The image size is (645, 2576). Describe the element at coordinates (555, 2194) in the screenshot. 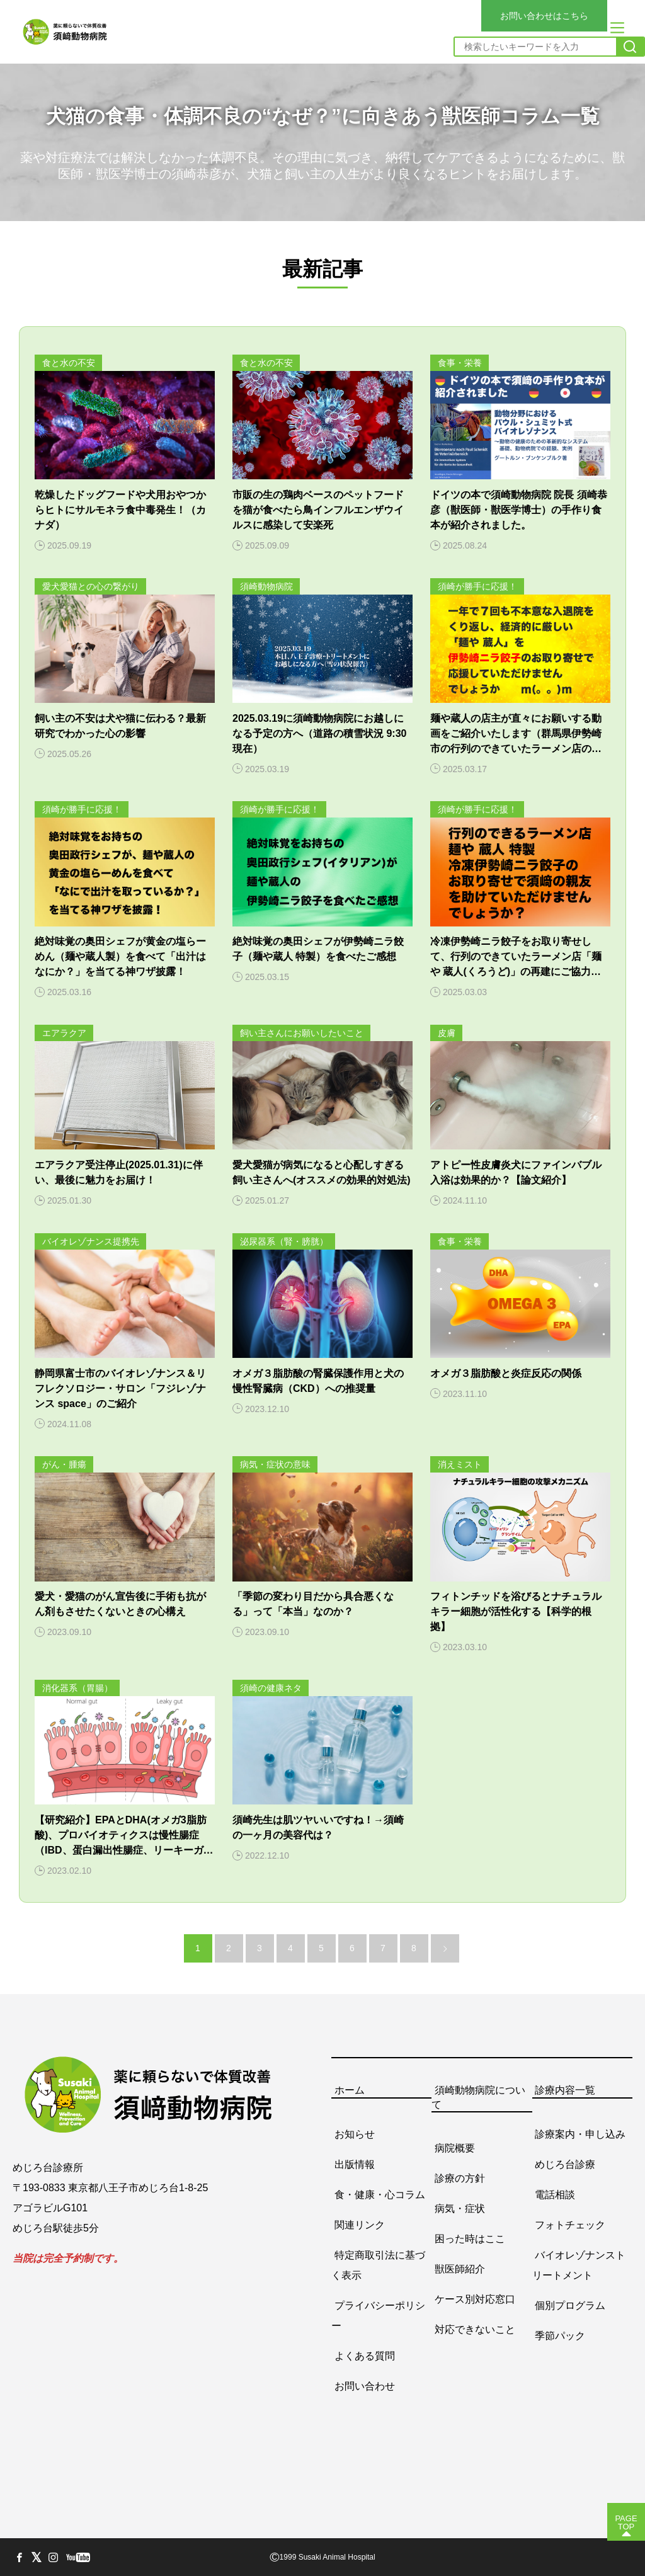

I see `電話相談` at that location.